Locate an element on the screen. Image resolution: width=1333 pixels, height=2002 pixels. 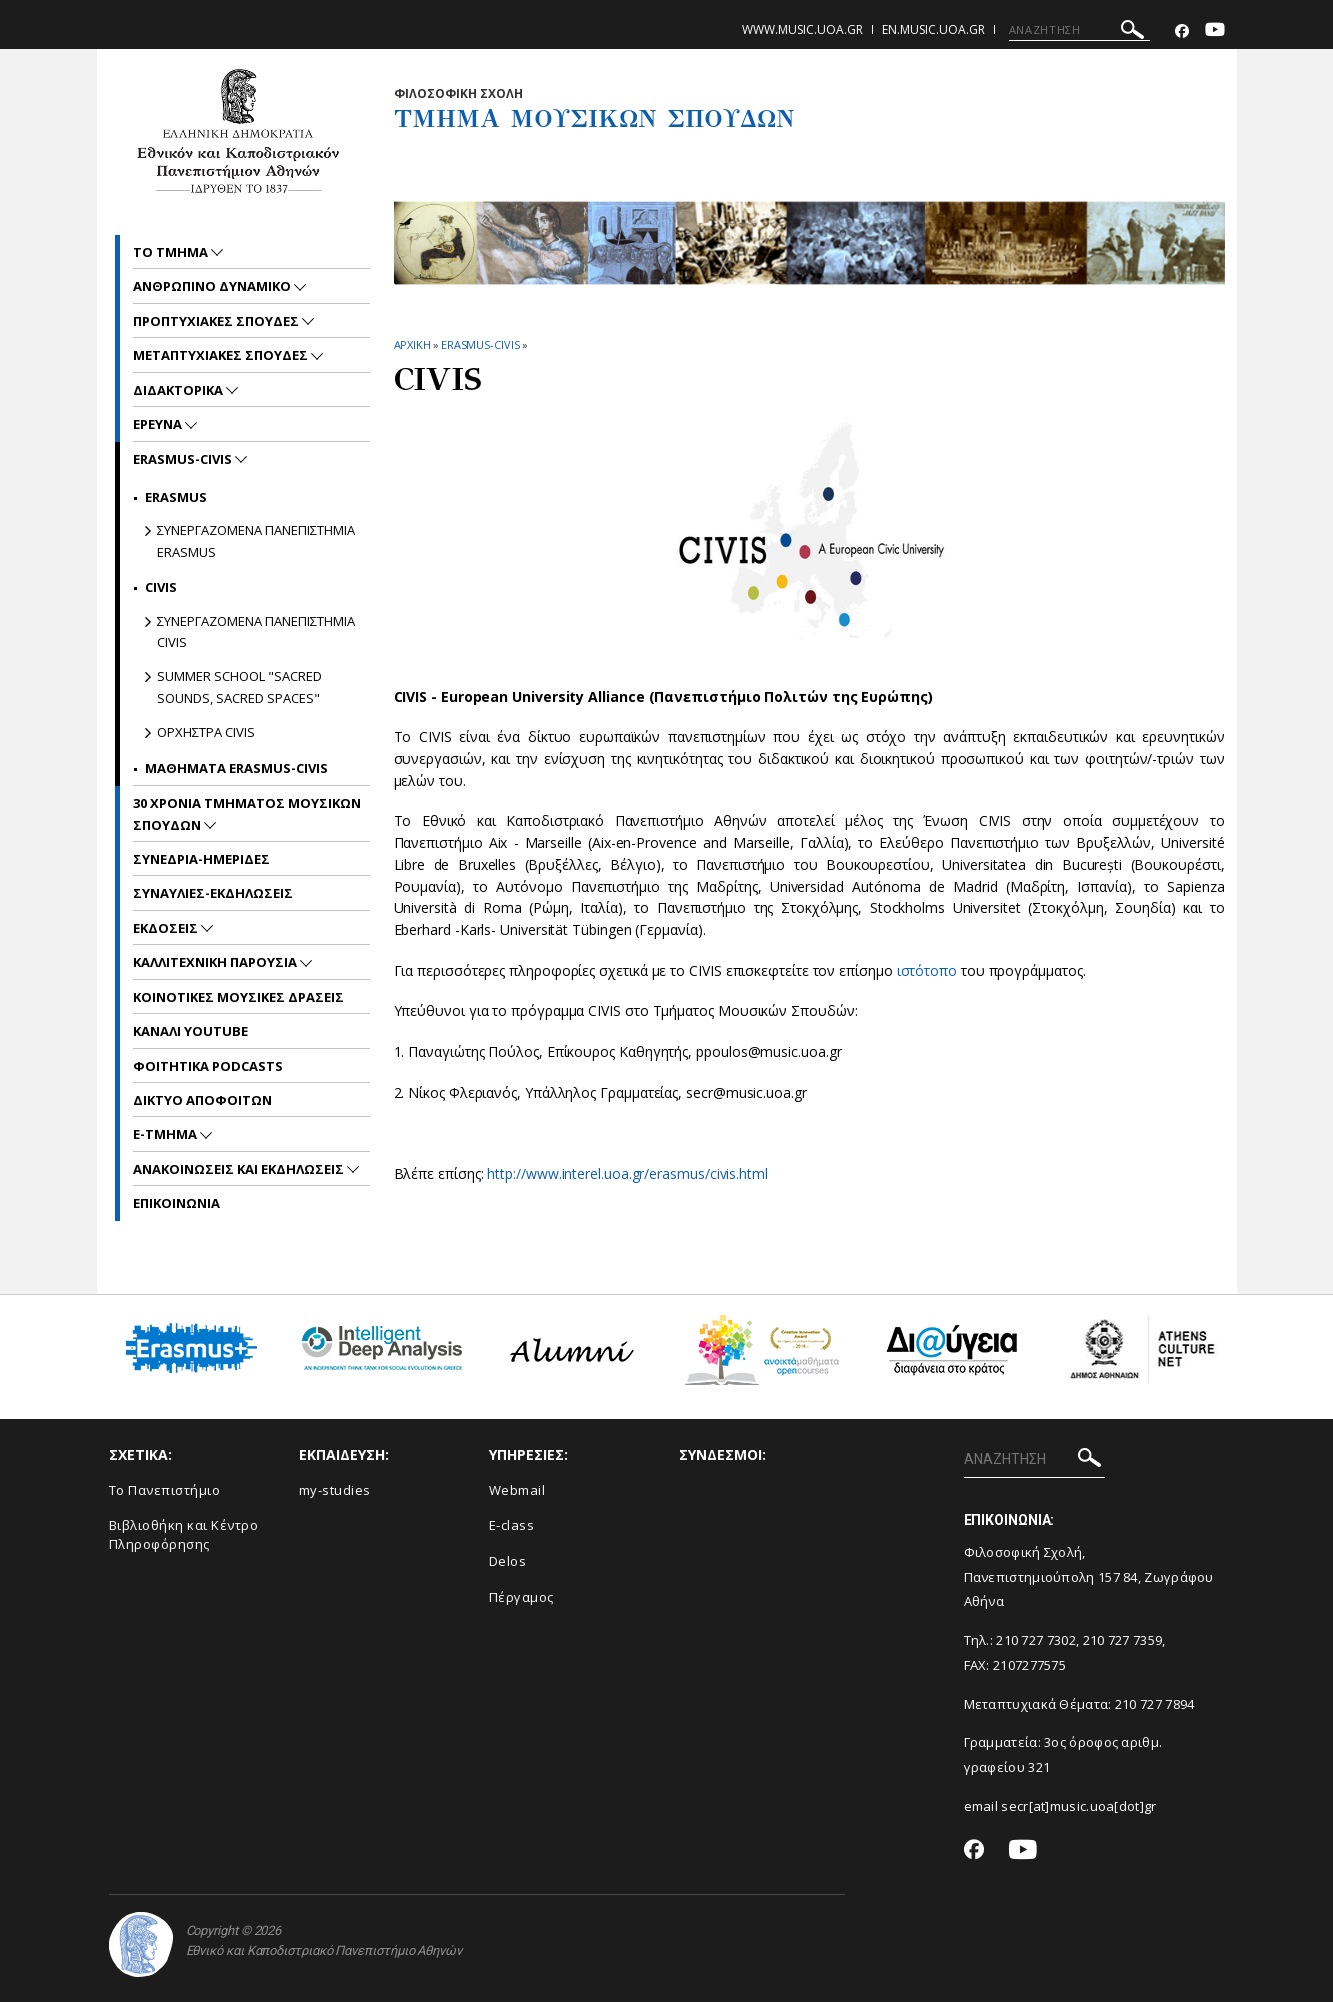
Delos is located at coordinates (508, 1561).